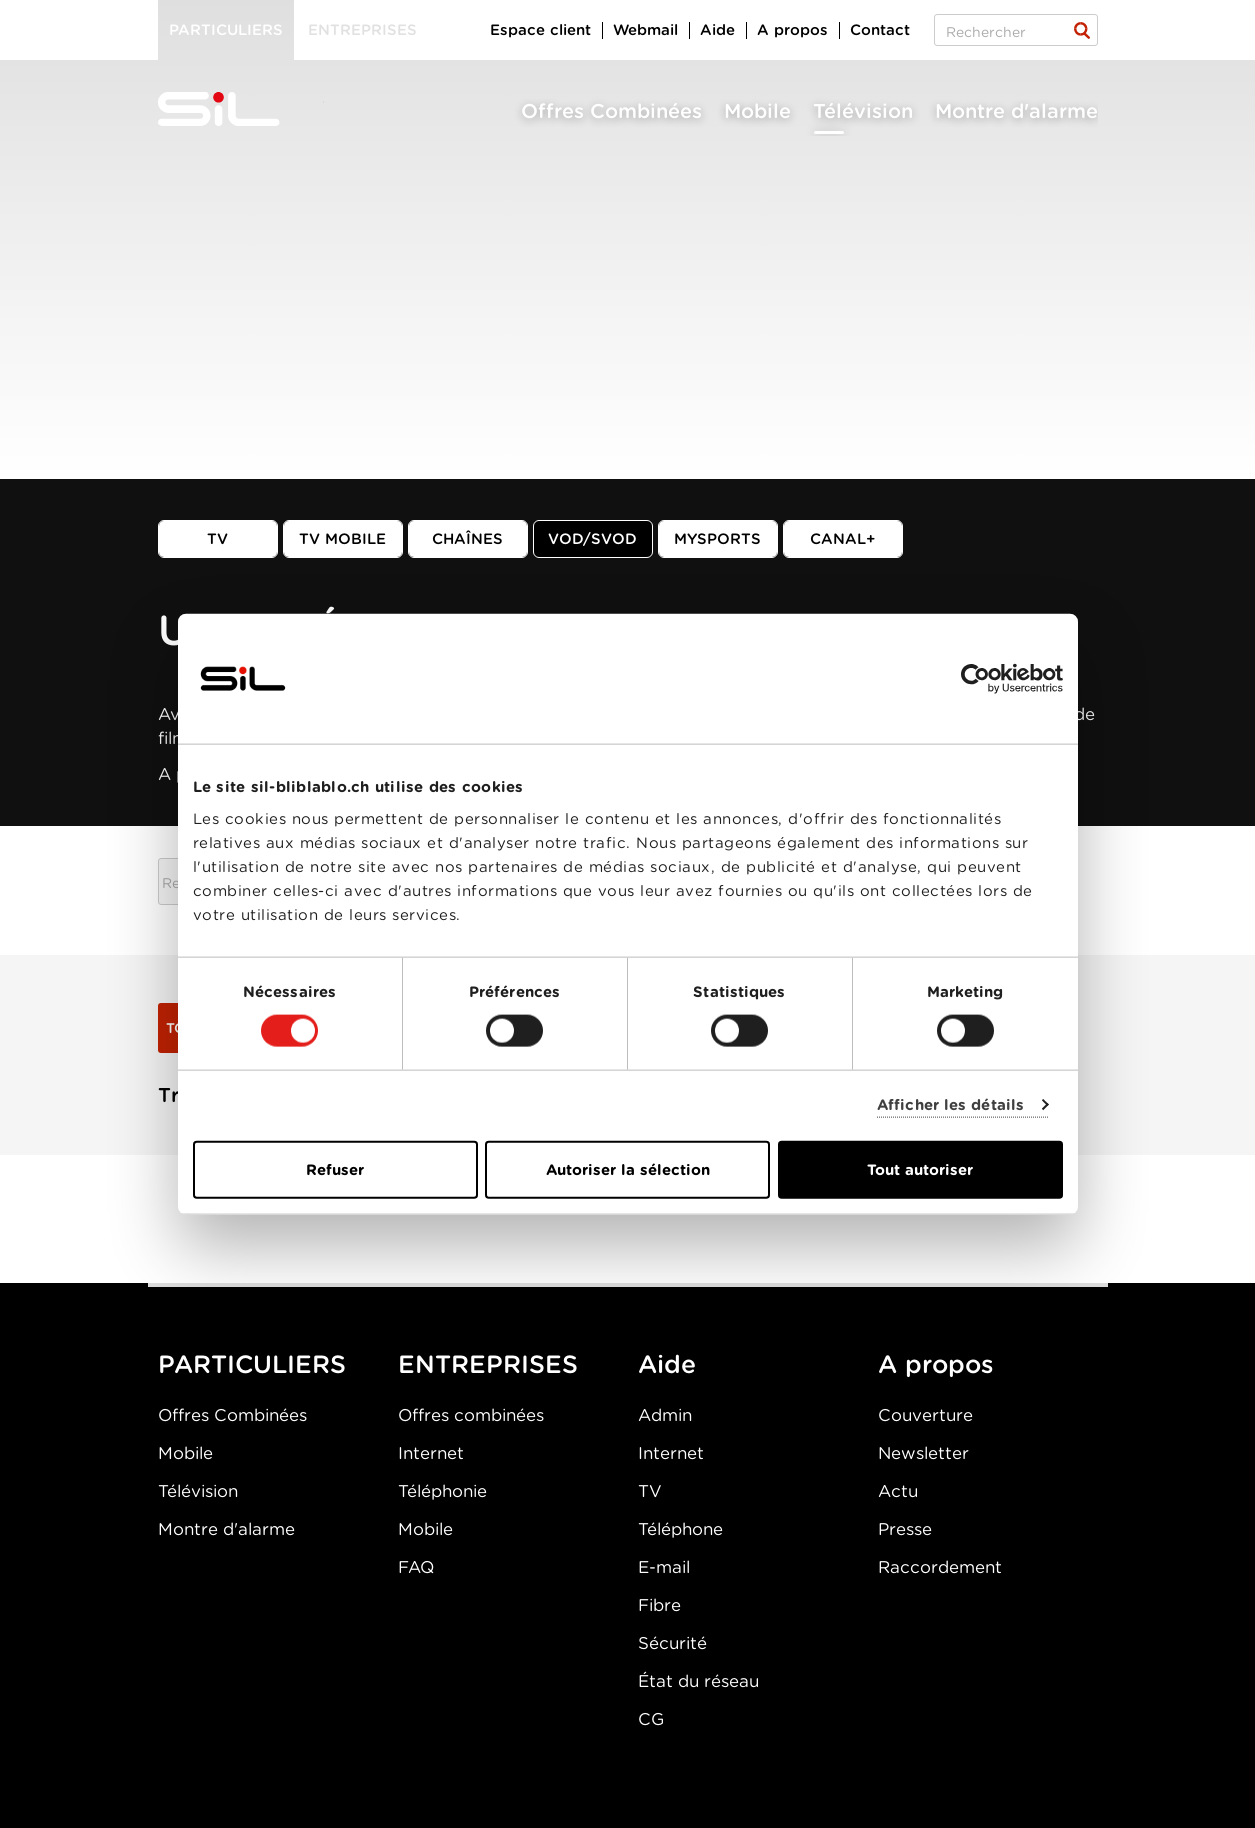 The height and width of the screenshot is (1828, 1255). Describe the element at coordinates (651, 1719) in the screenshot. I see `CG` at that location.